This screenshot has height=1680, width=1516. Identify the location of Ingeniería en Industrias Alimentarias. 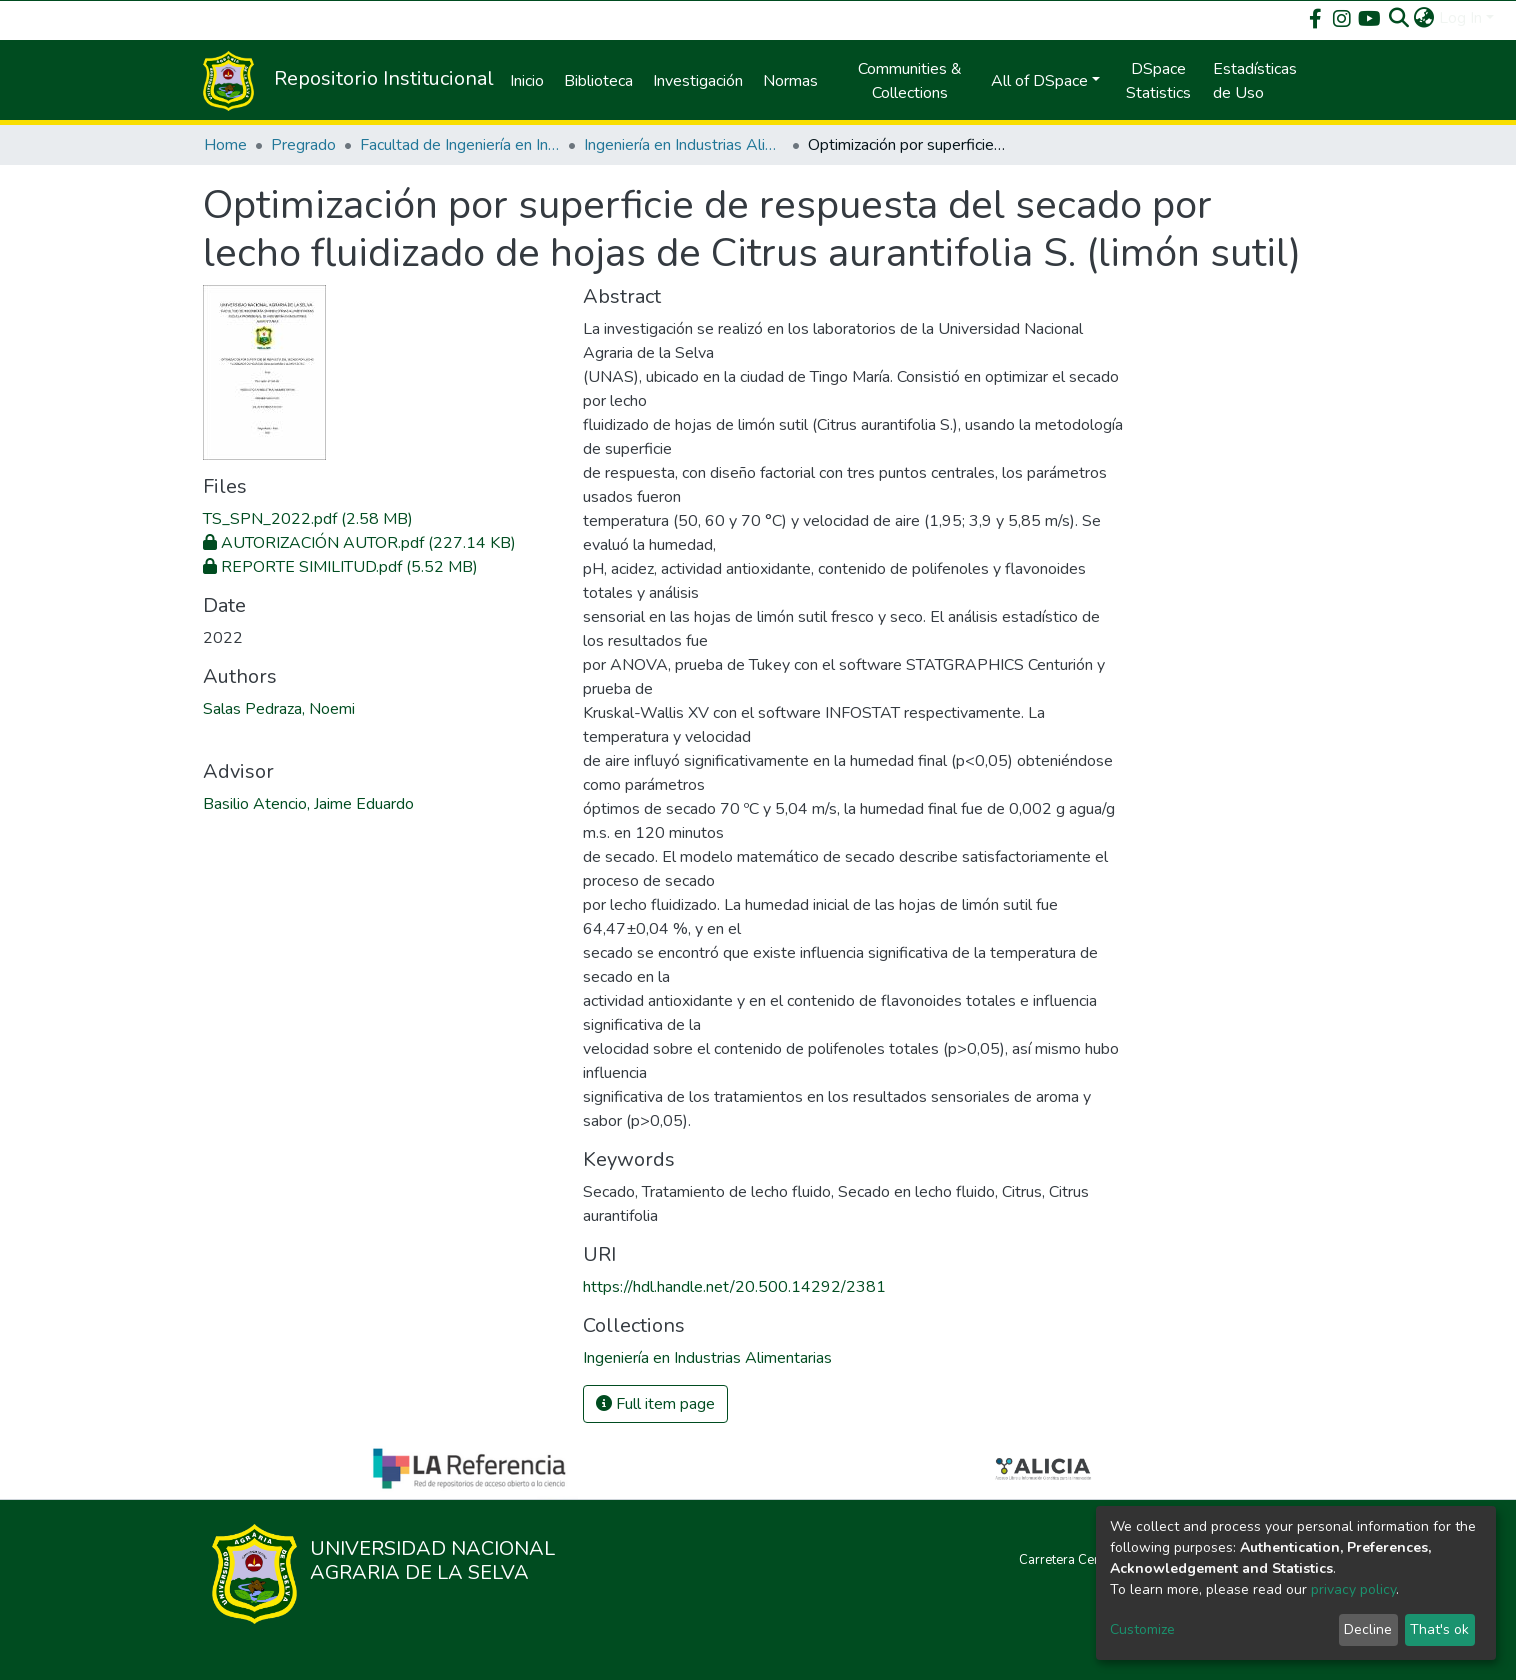
(684, 145).